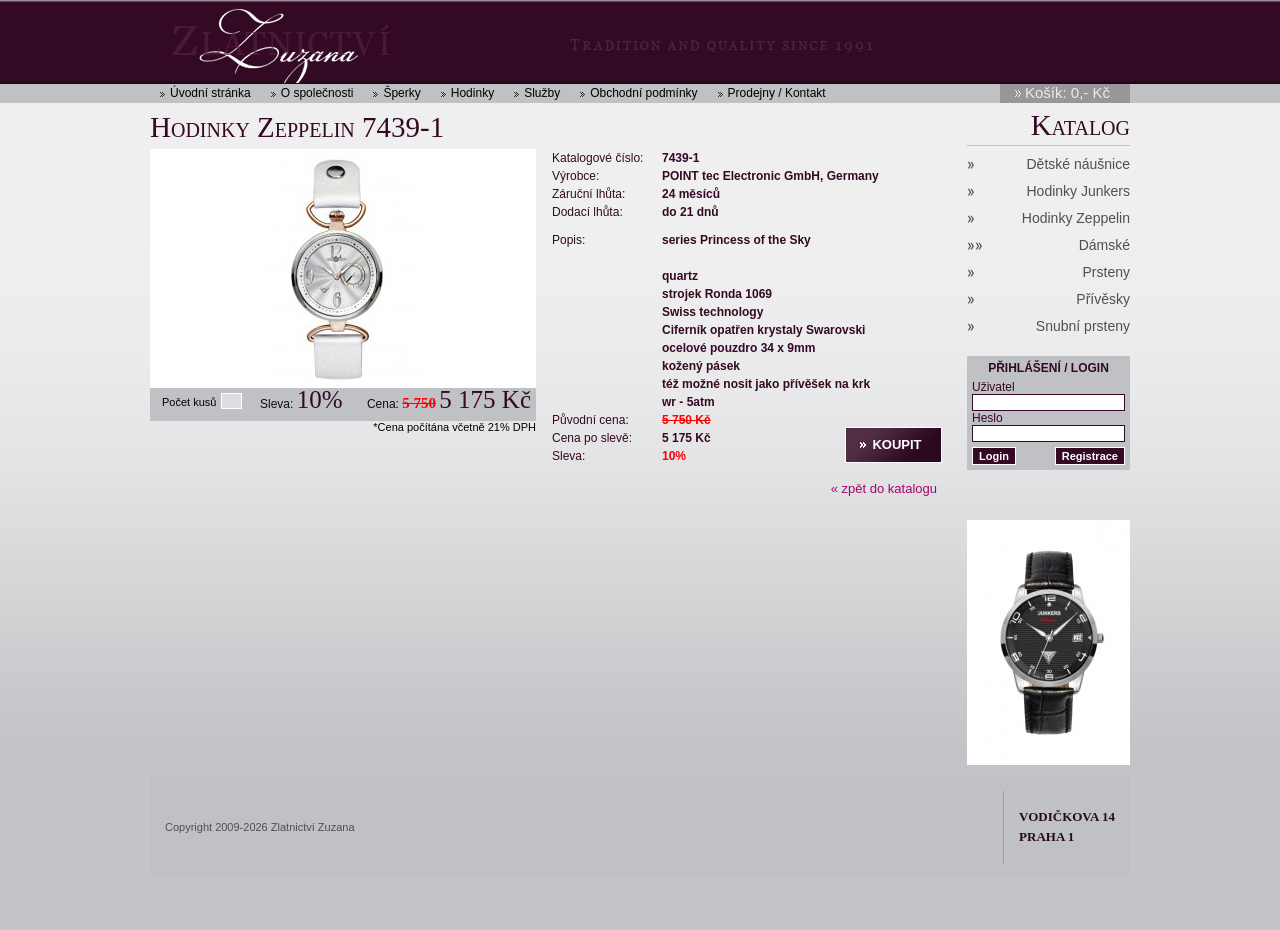 Image resolution: width=1280 pixels, height=930 pixels. I want to click on Hodinky, so click(472, 93).